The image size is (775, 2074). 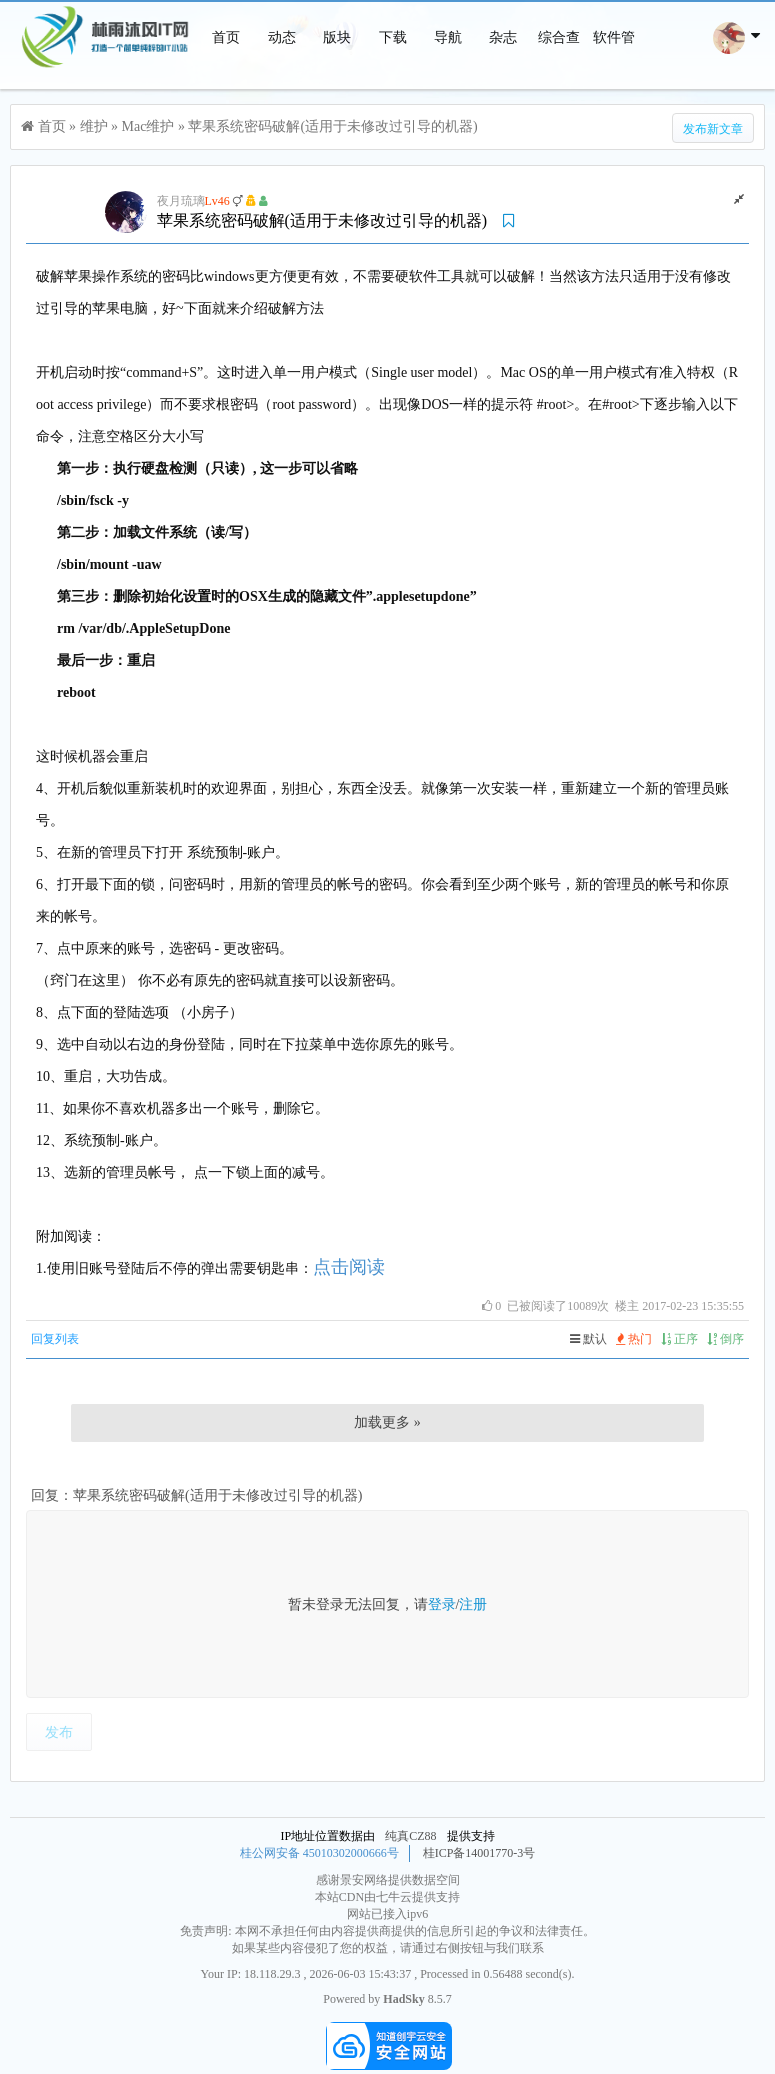 I want to click on Mac维护, so click(x=148, y=126).